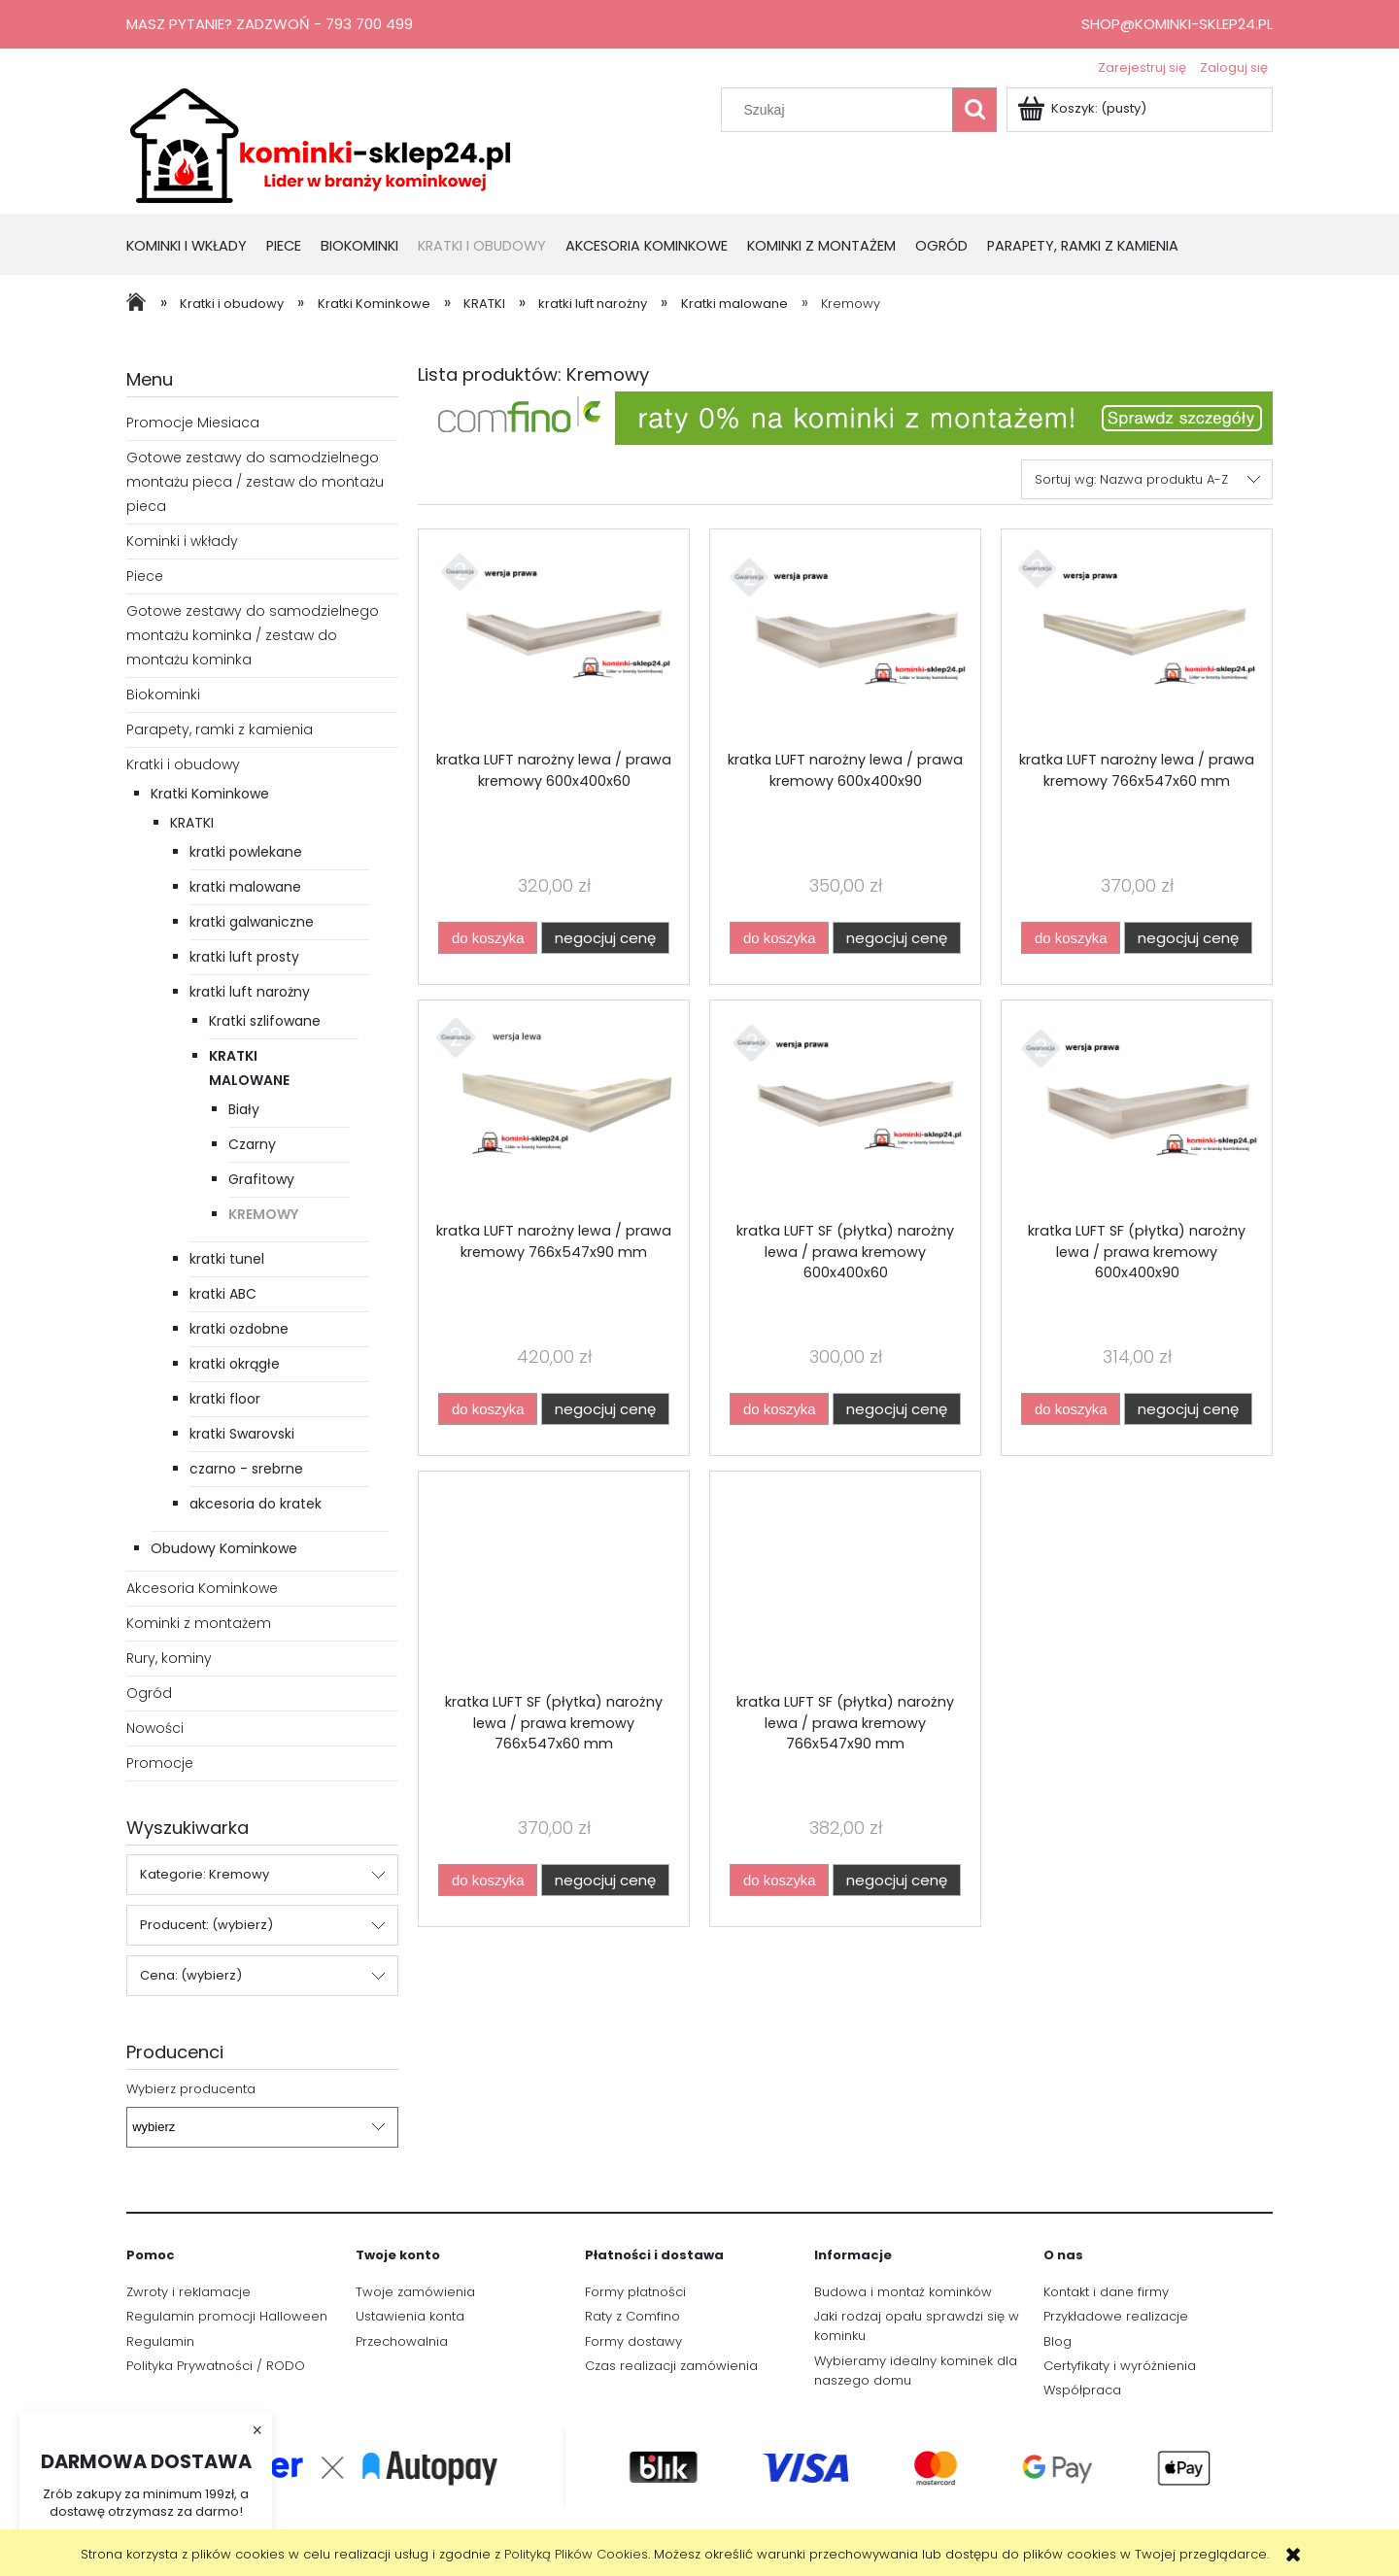 This screenshot has height=2576, width=1399. I want to click on Przykładowe realizacje, so click(1115, 2316).